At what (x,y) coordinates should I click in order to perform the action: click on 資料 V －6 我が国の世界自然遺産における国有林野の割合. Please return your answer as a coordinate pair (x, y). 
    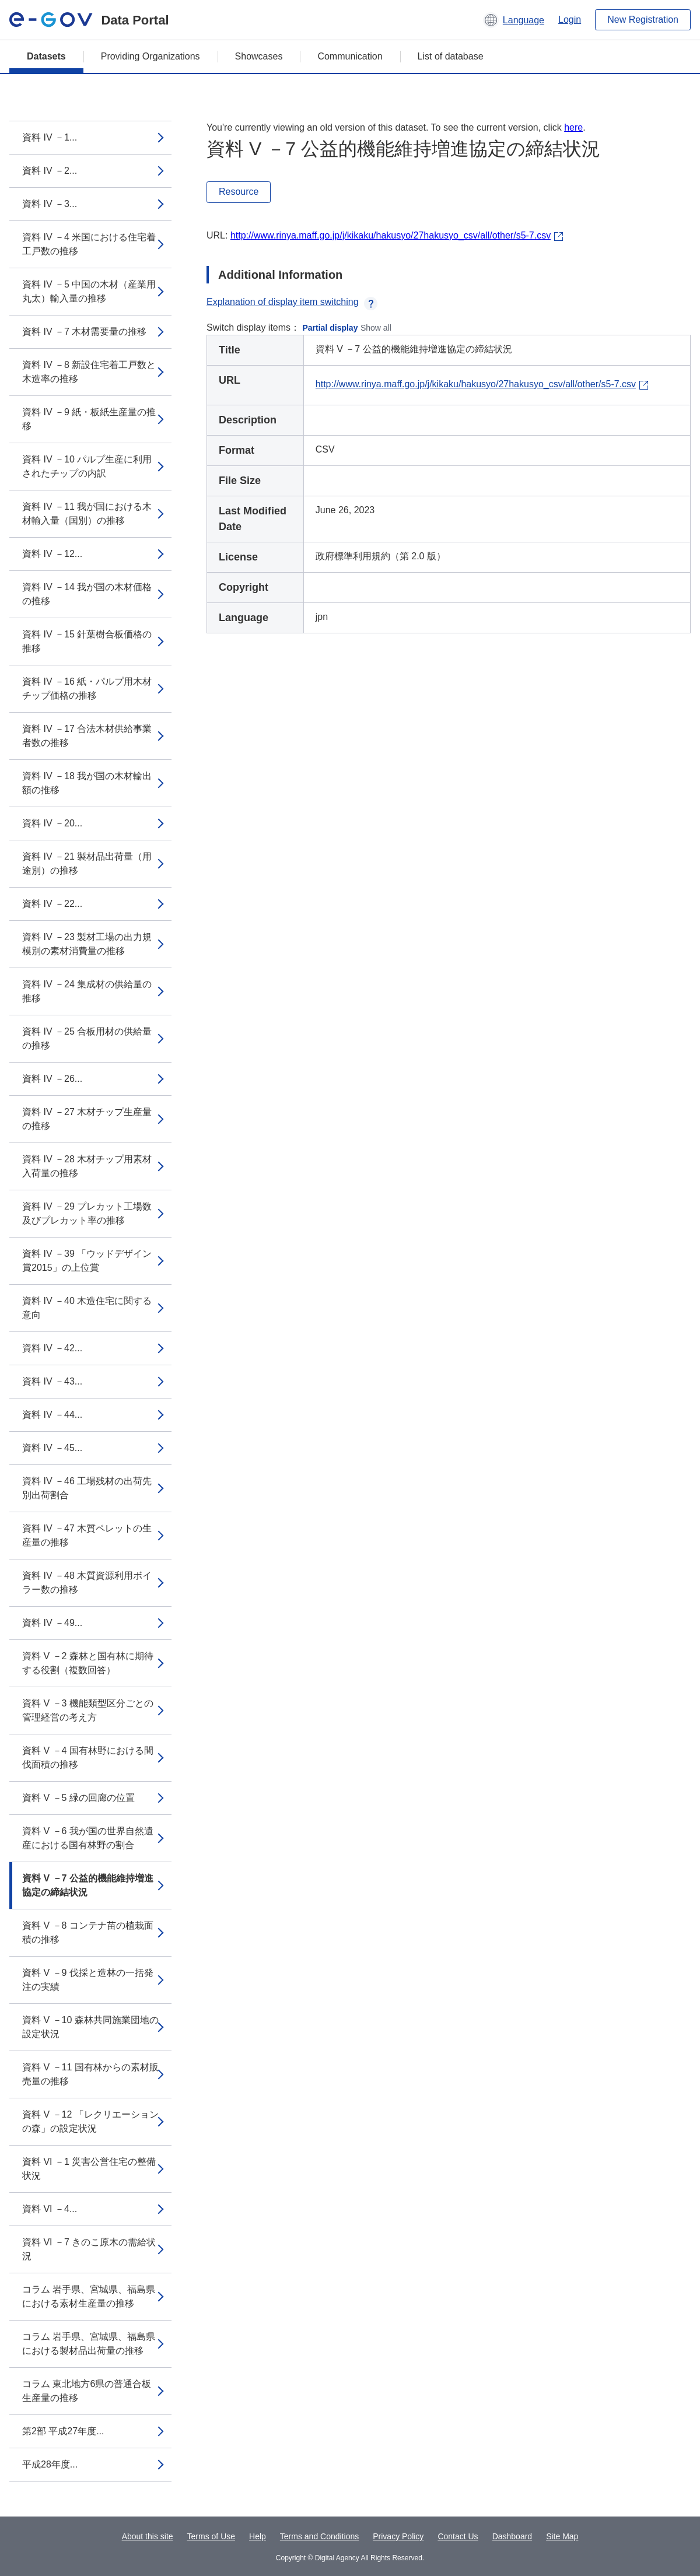
    Looking at the image, I should click on (87, 1838).